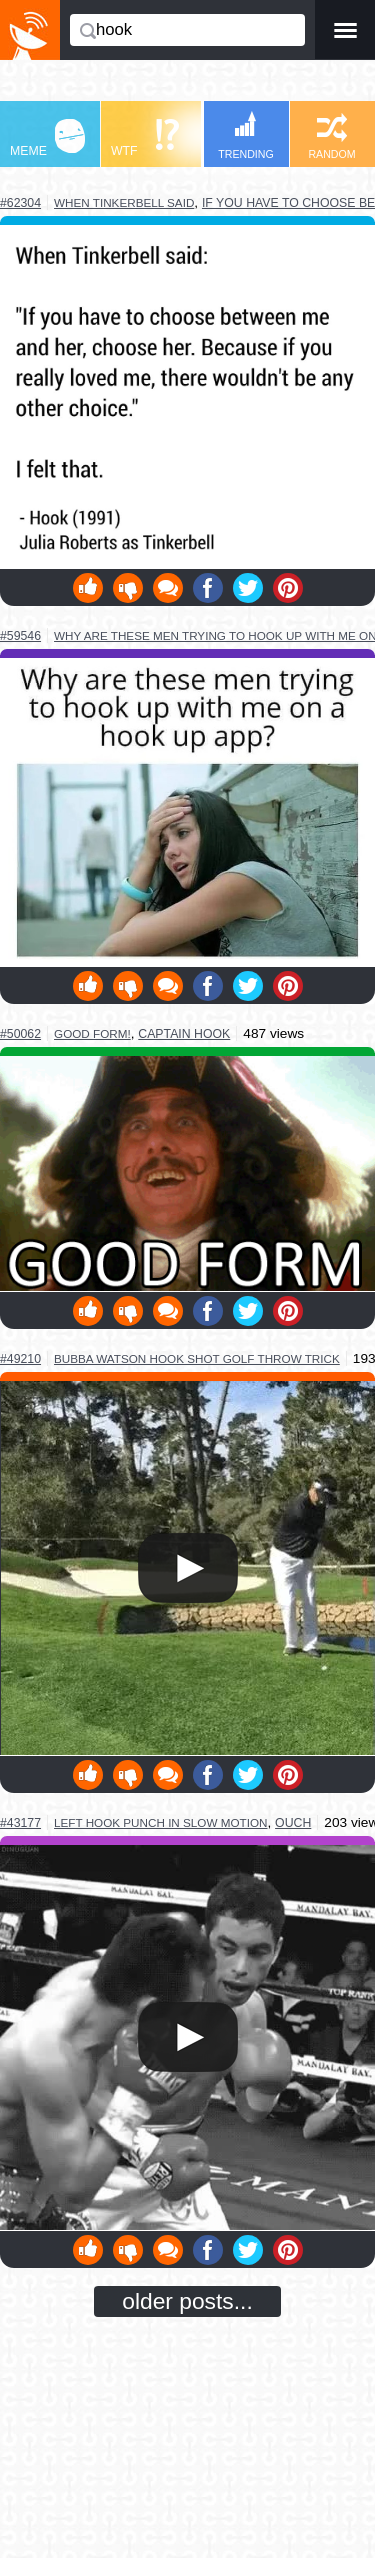  What do you see at coordinates (293, 1823) in the screenshot?
I see `ouch` at bounding box center [293, 1823].